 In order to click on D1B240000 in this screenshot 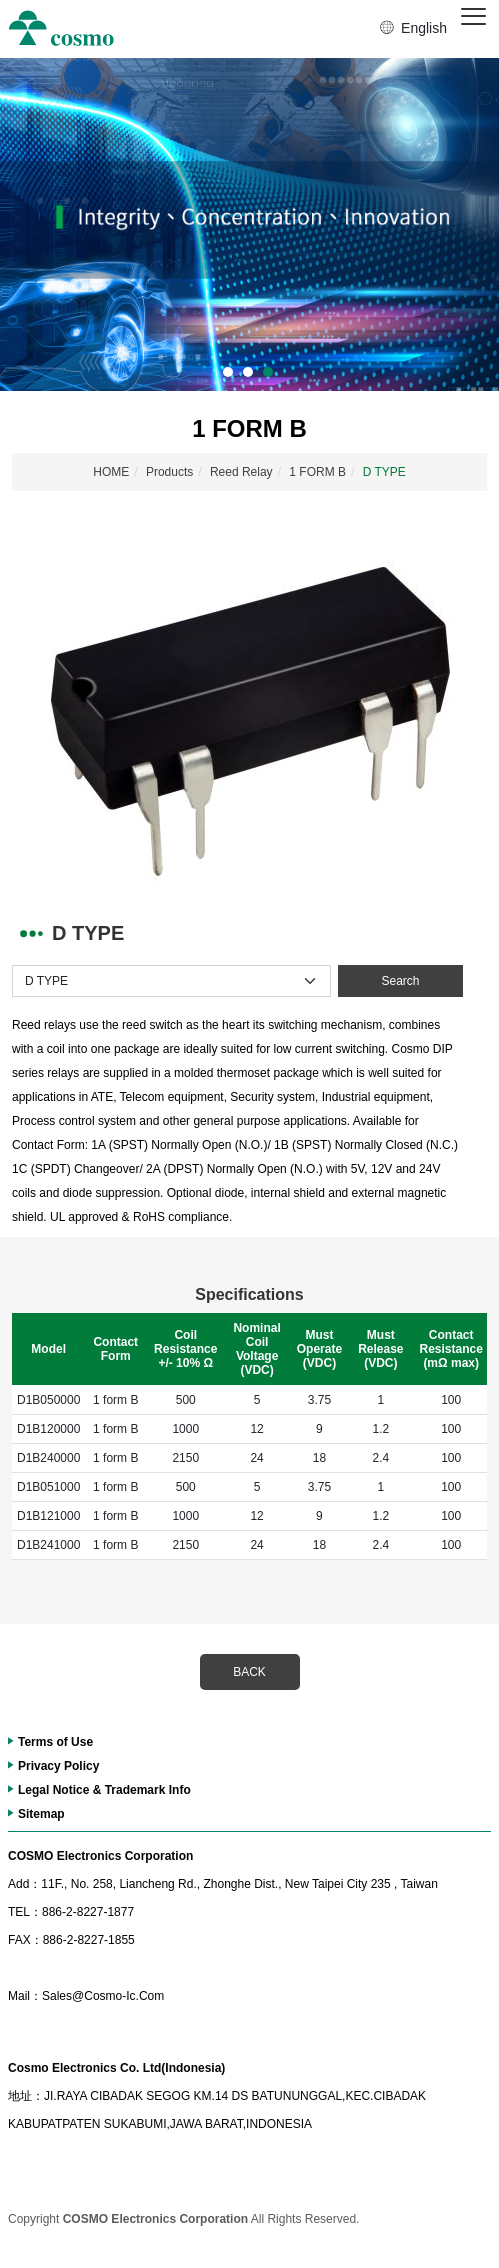, I will do `click(48, 1458)`.